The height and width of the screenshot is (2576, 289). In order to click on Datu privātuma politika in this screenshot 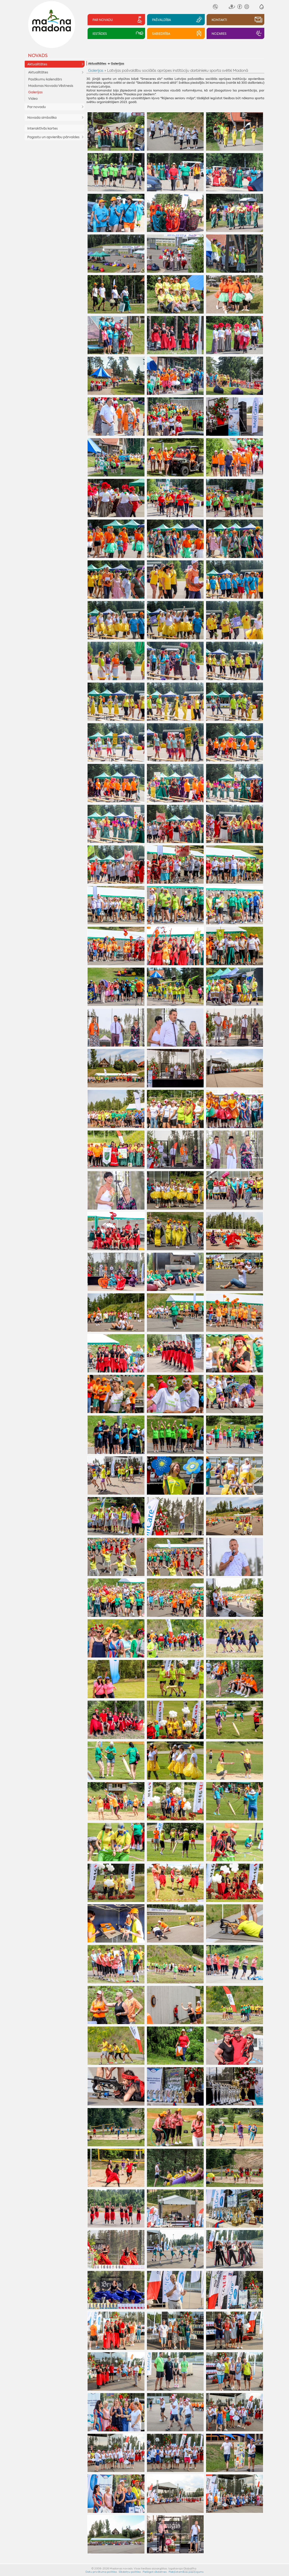, I will do `click(101, 2571)`.